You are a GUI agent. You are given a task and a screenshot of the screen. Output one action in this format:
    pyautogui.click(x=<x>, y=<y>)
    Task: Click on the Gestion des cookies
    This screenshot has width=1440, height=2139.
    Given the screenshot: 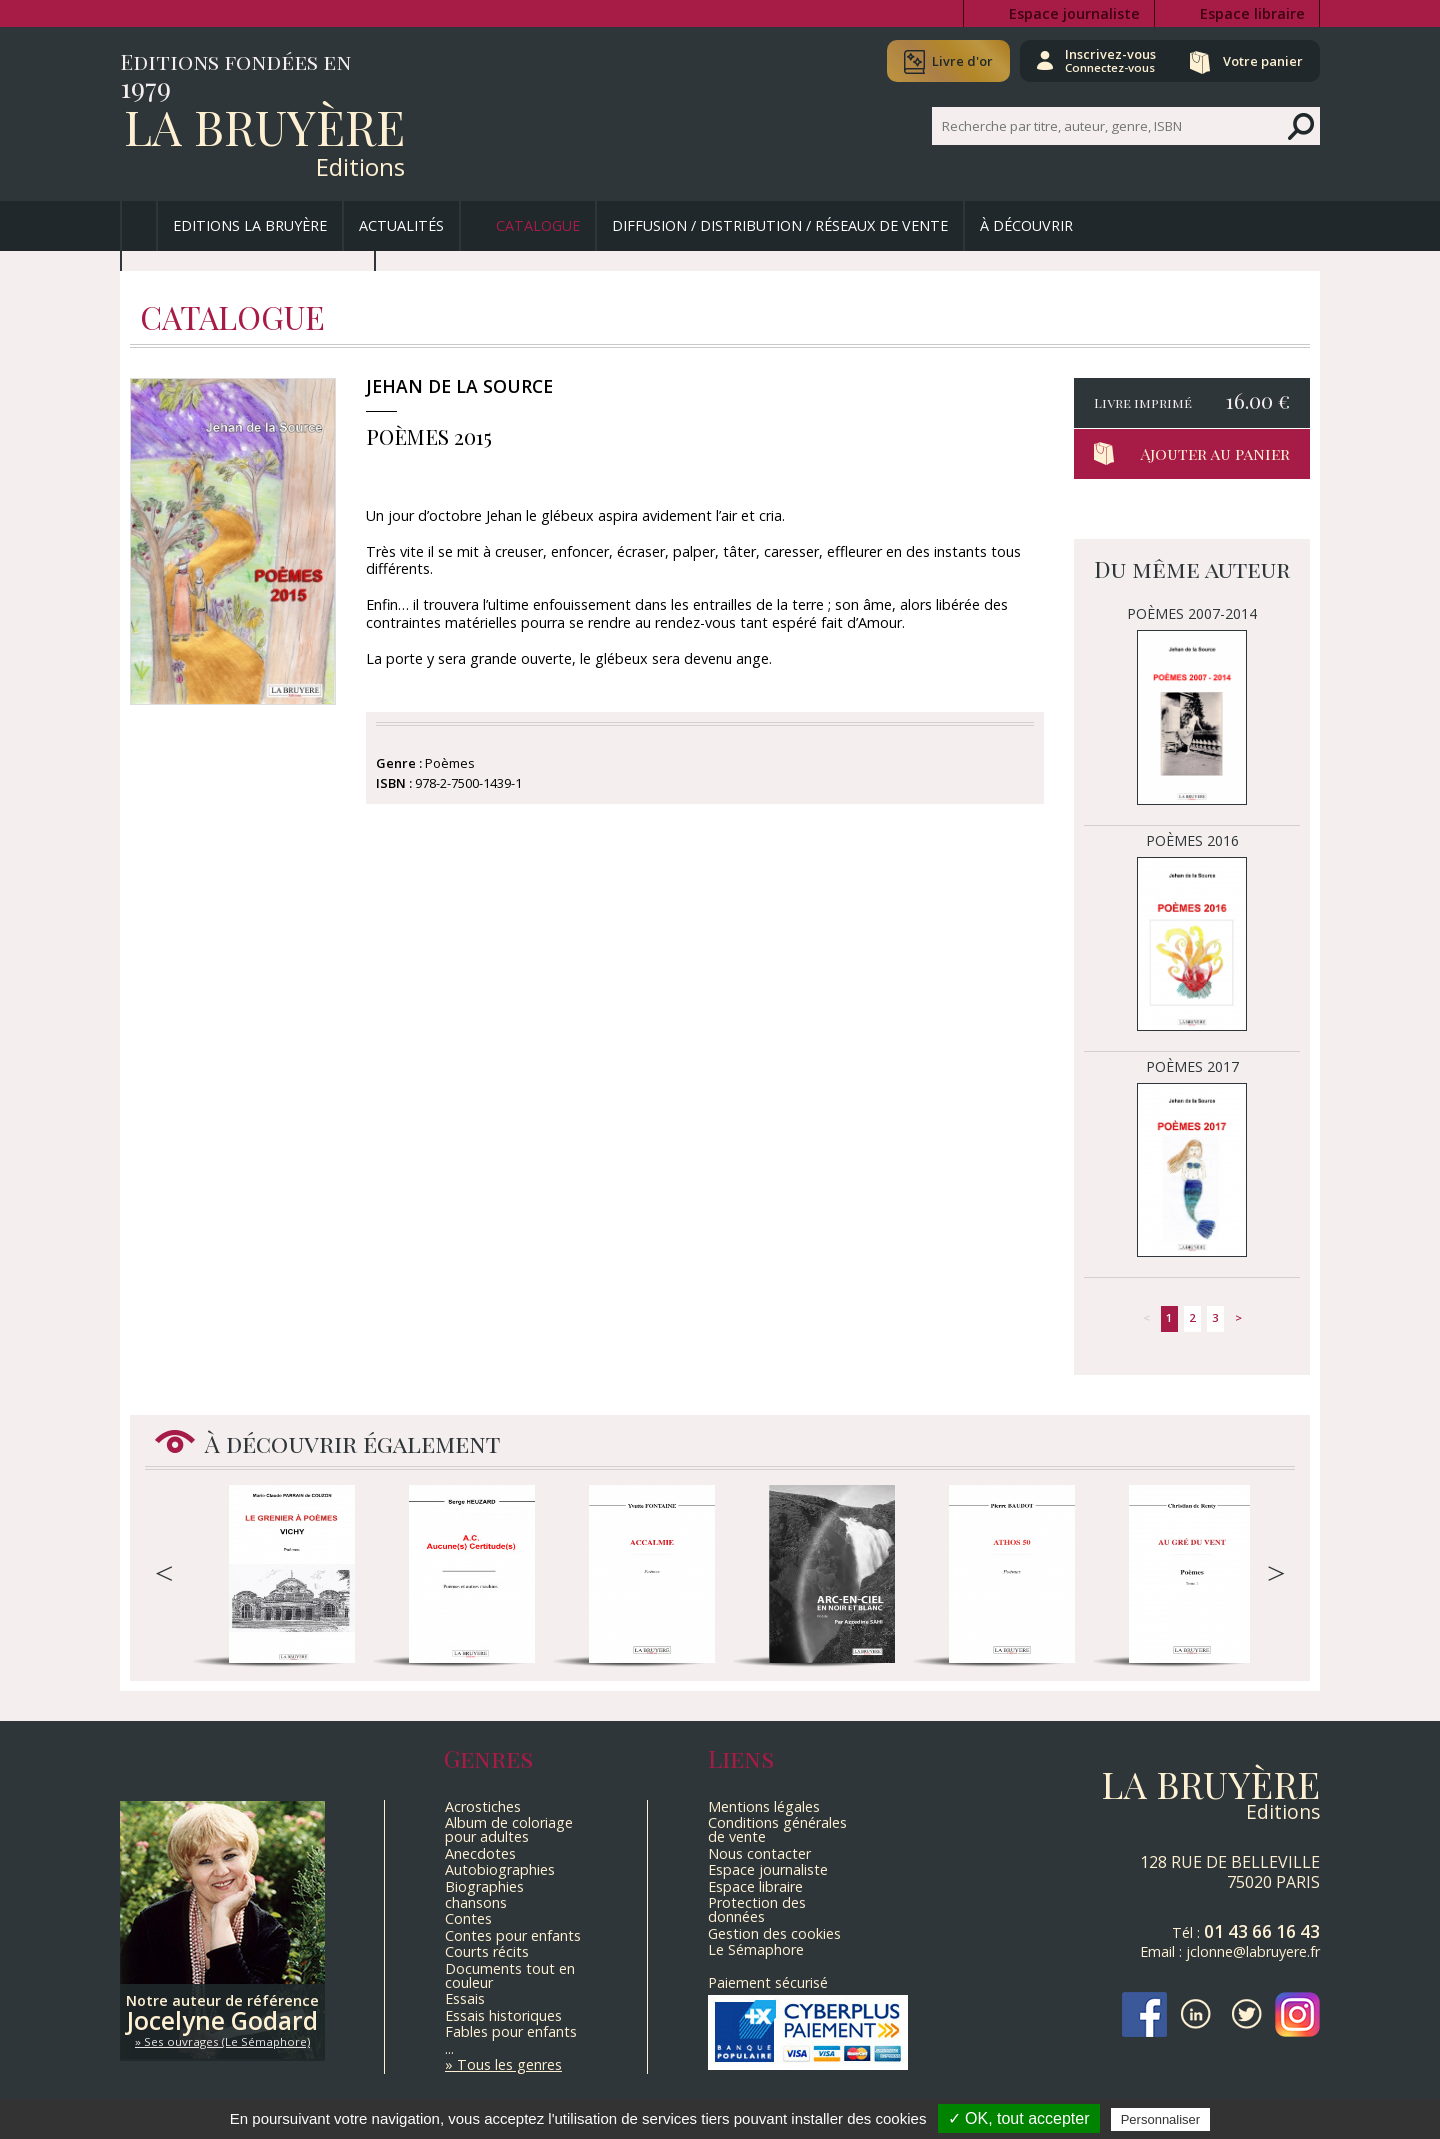 What is the action you would take?
    pyautogui.click(x=774, y=1933)
    